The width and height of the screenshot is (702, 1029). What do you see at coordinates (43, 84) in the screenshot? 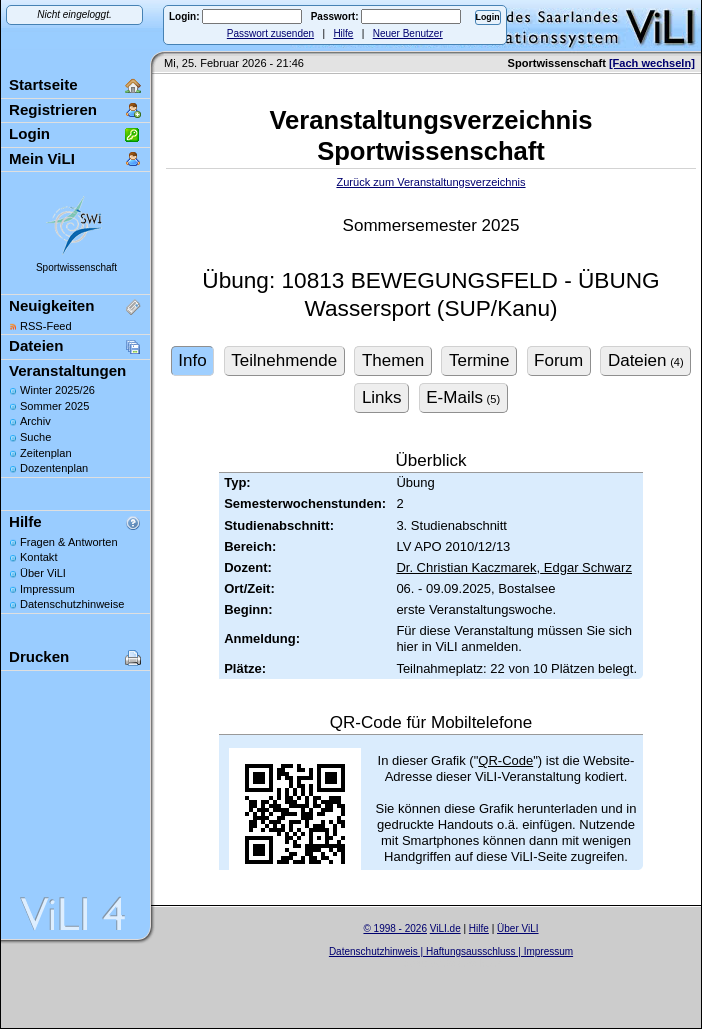
I see `Startseite` at bounding box center [43, 84].